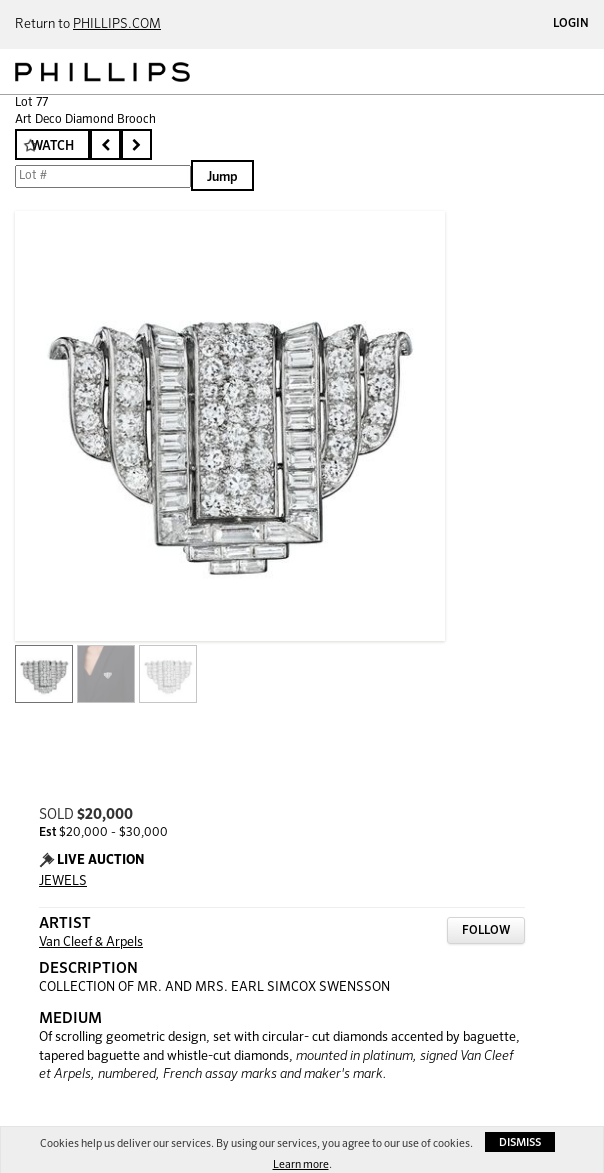 The image size is (604, 1173). What do you see at coordinates (301, 1164) in the screenshot?
I see `Learn more` at bounding box center [301, 1164].